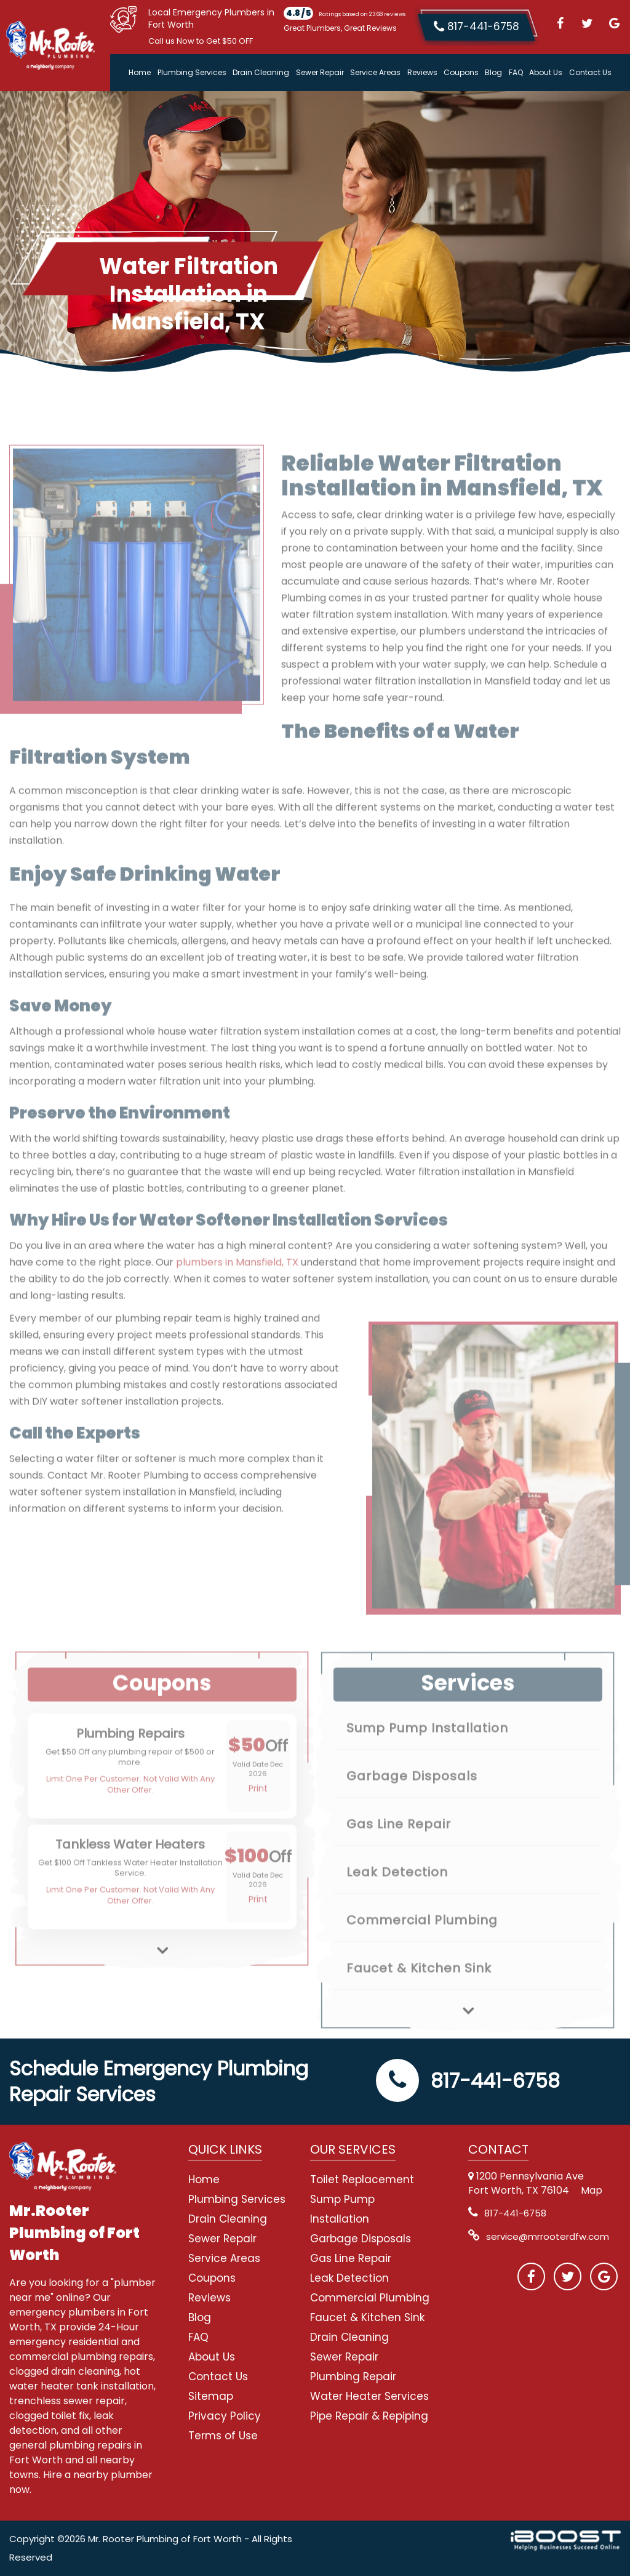 The height and width of the screenshot is (2576, 630). What do you see at coordinates (422, 1950) in the screenshot?
I see `Commercial Plumbing` at bounding box center [422, 1950].